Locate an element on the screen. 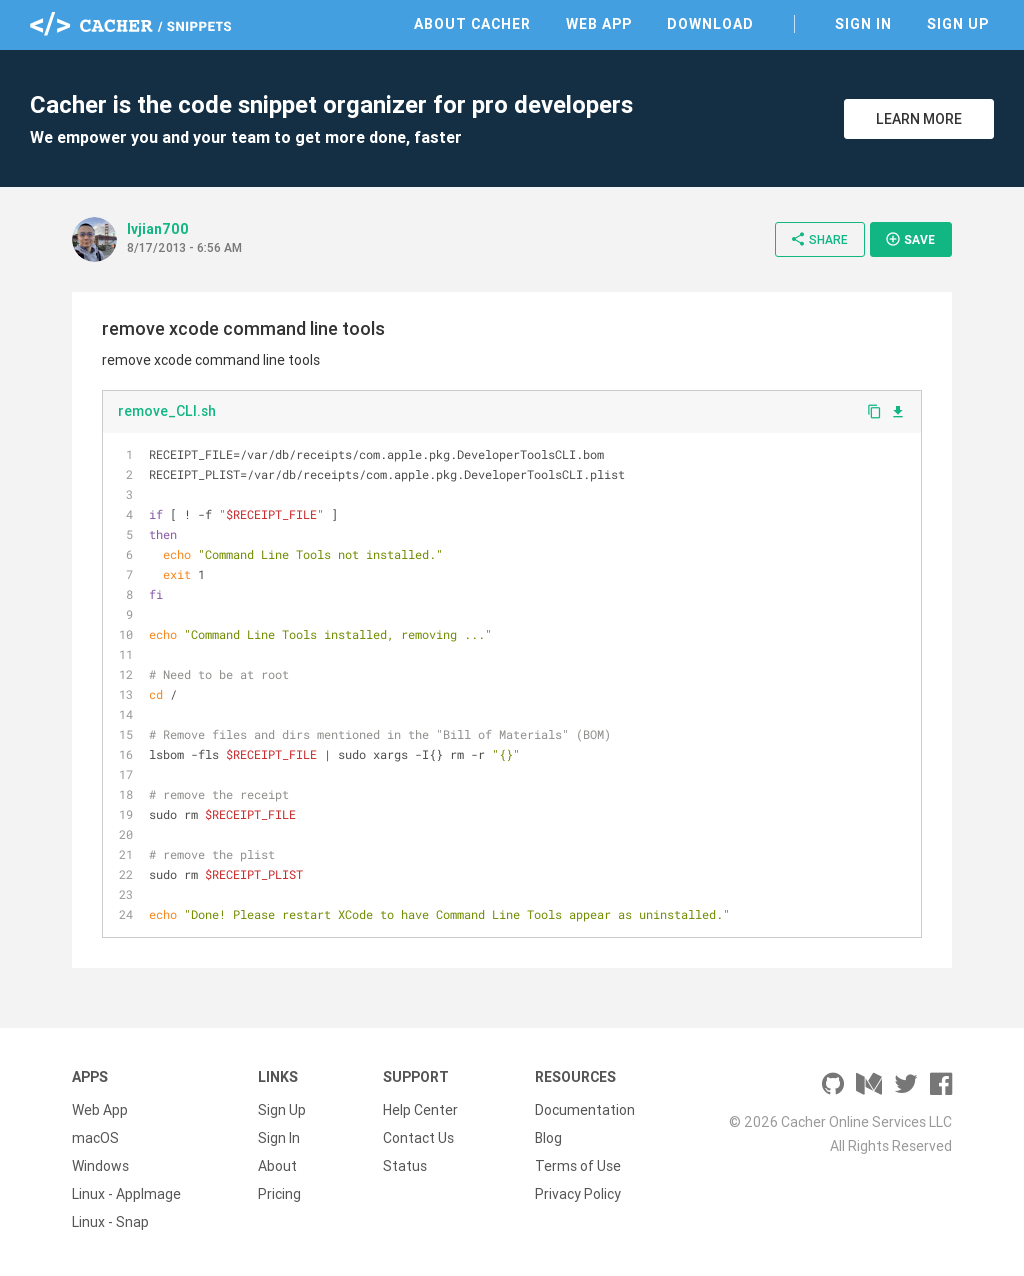 The width and height of the screenshot is (1024, 1276). About Cacher is located at coordinates (472, 24).